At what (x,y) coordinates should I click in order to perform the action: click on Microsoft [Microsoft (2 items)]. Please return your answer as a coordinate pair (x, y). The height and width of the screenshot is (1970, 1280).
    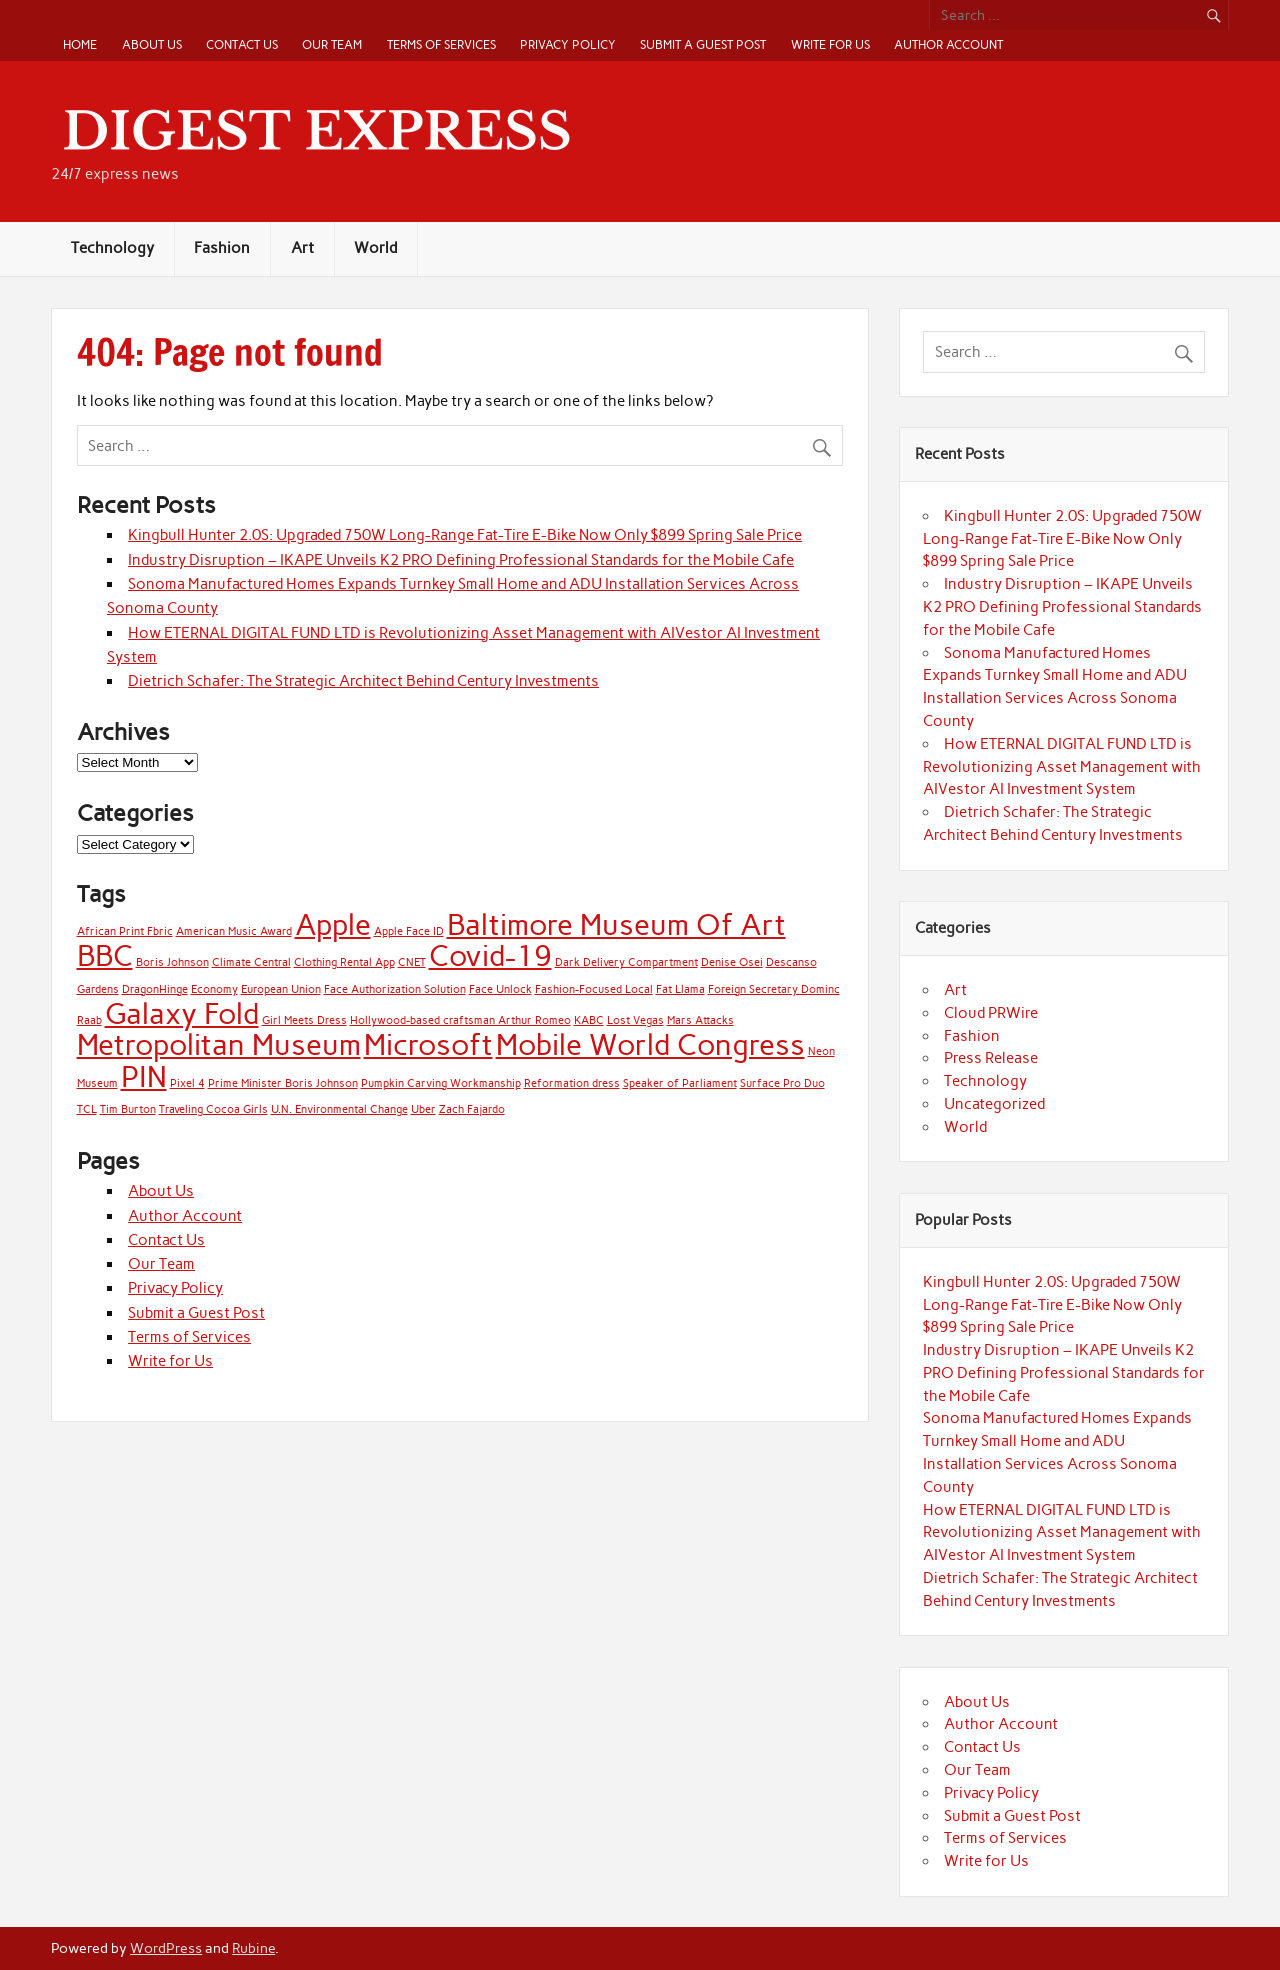
    Looking at the image, I should click on (428, 1044).